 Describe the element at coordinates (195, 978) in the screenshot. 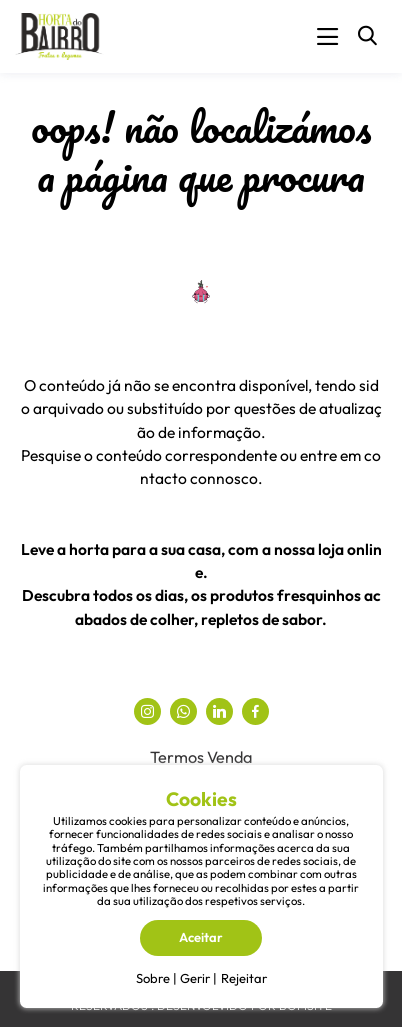

I see `Gerir` at that location.